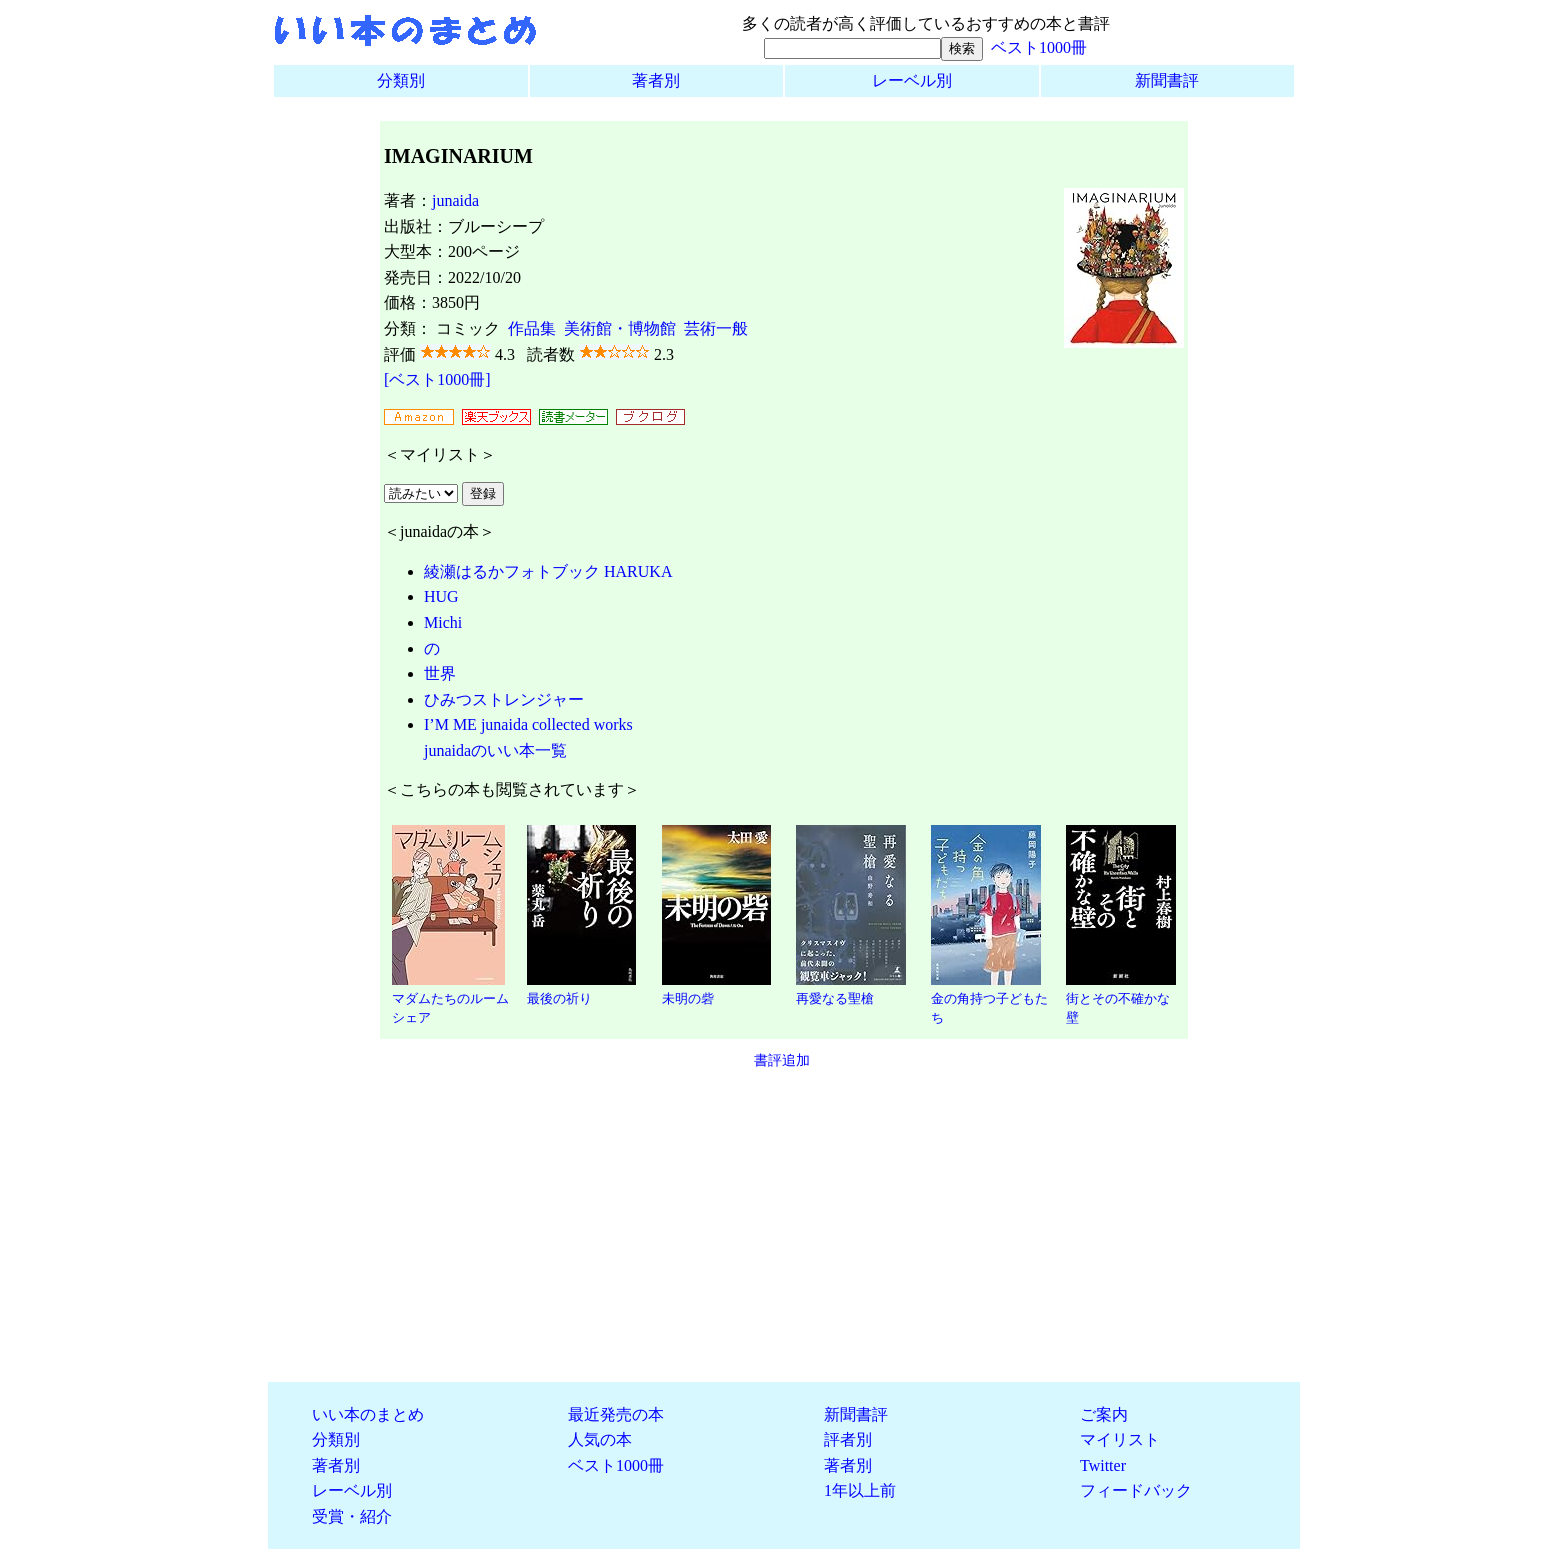  What do you see at coordinates (860, 1490) in the screenshot?
I see `1年以上前` at bounding box center [860, 1490].